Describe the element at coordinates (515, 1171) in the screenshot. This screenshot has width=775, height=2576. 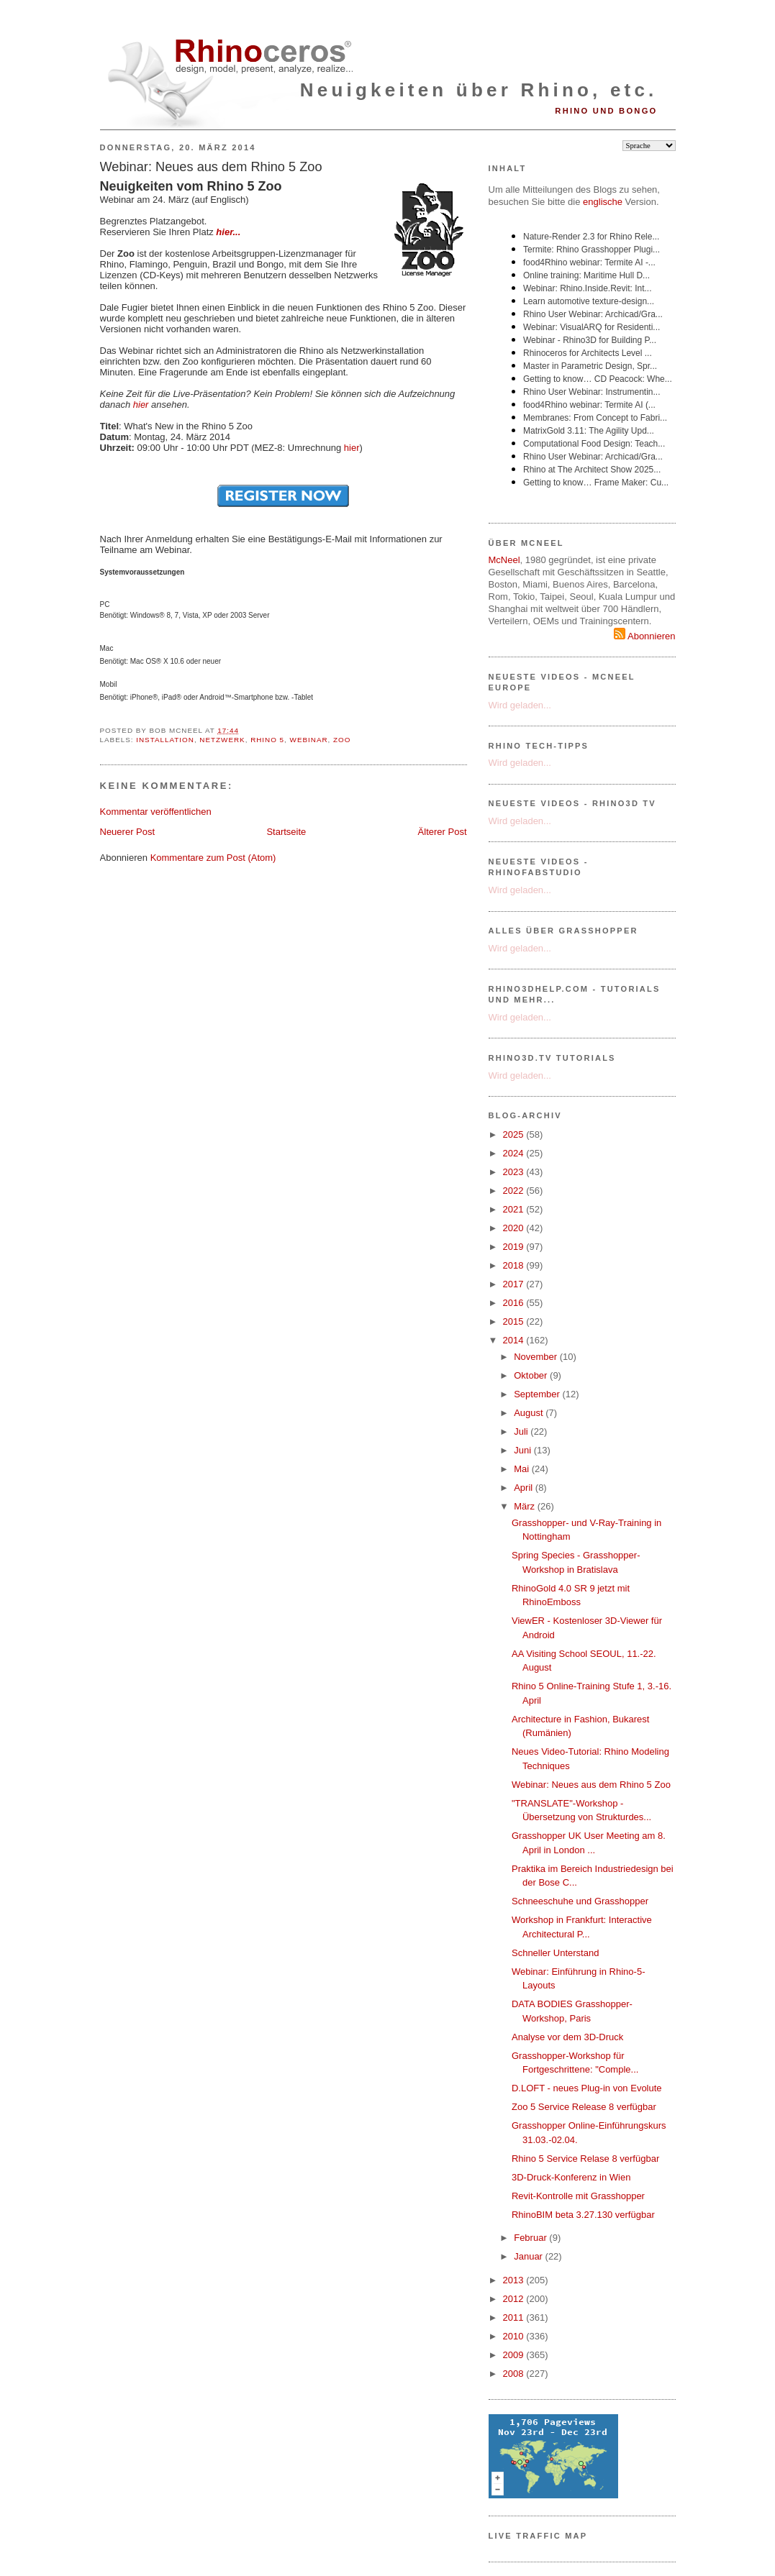
I see `2023` at that location.